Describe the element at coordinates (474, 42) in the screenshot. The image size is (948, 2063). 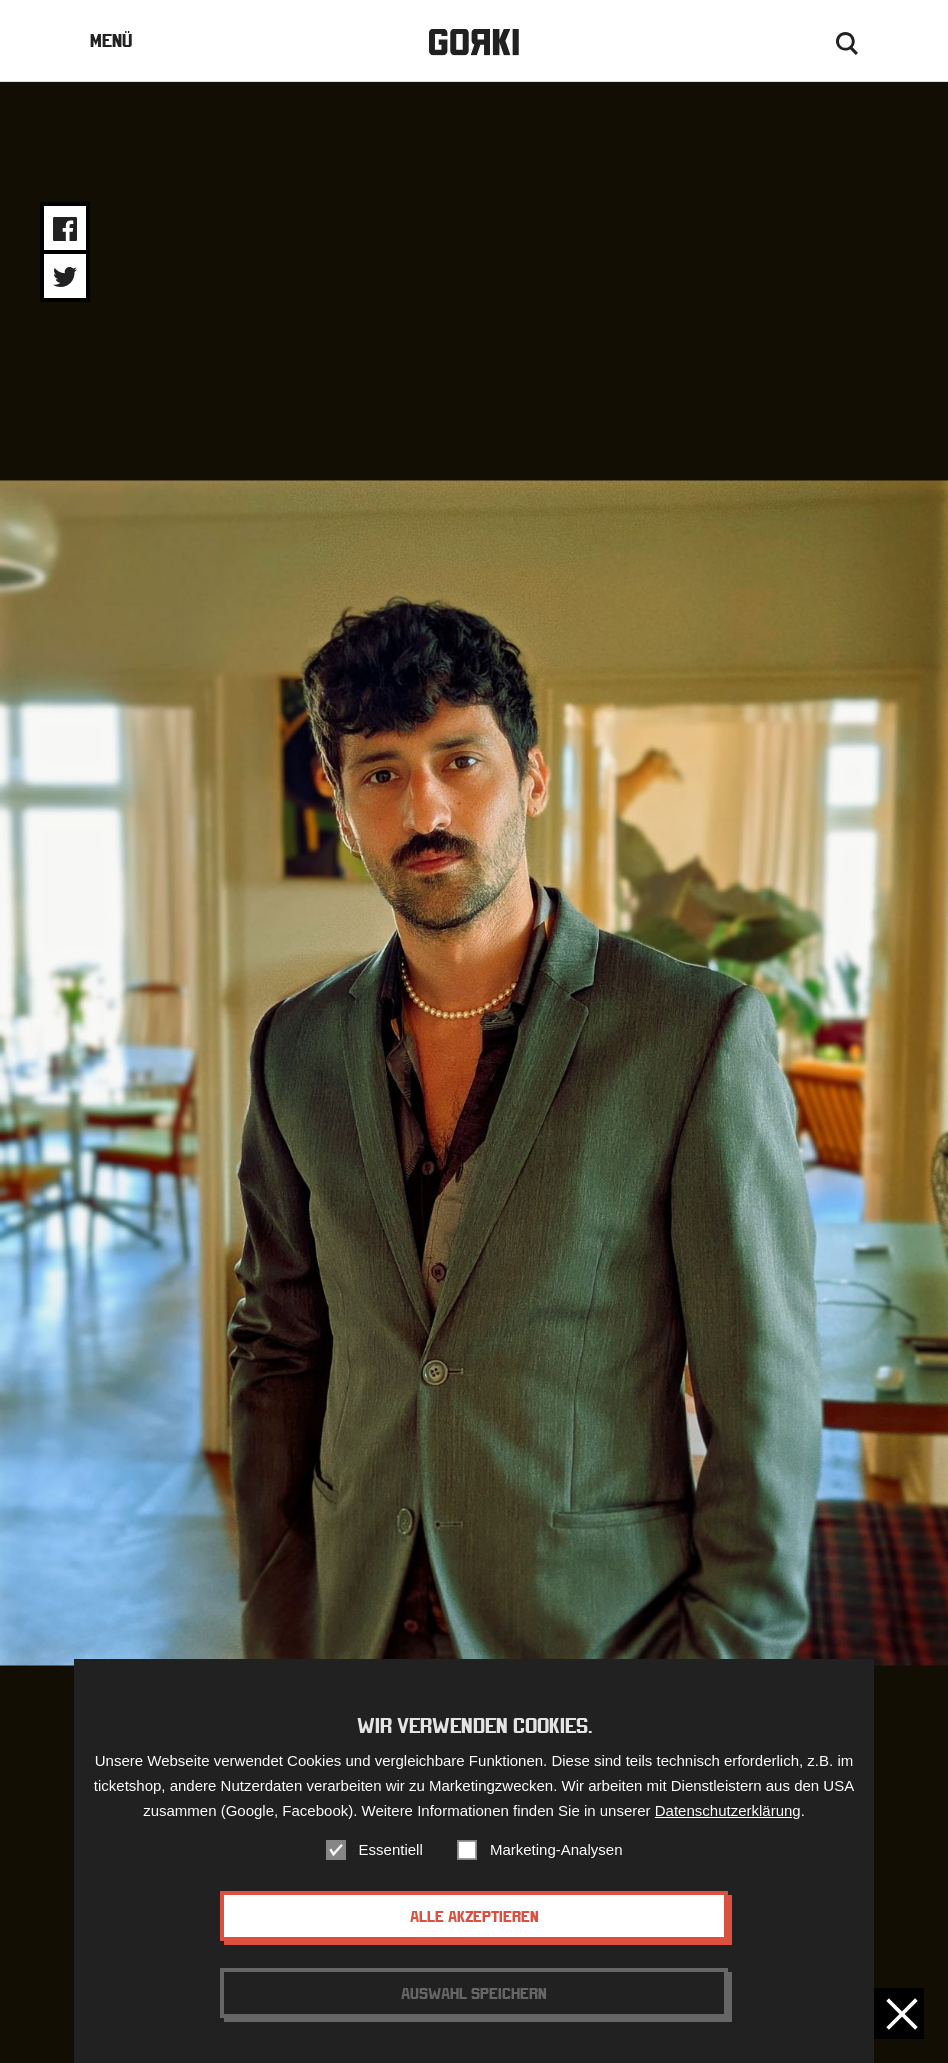
I see `Gorki` at that location.